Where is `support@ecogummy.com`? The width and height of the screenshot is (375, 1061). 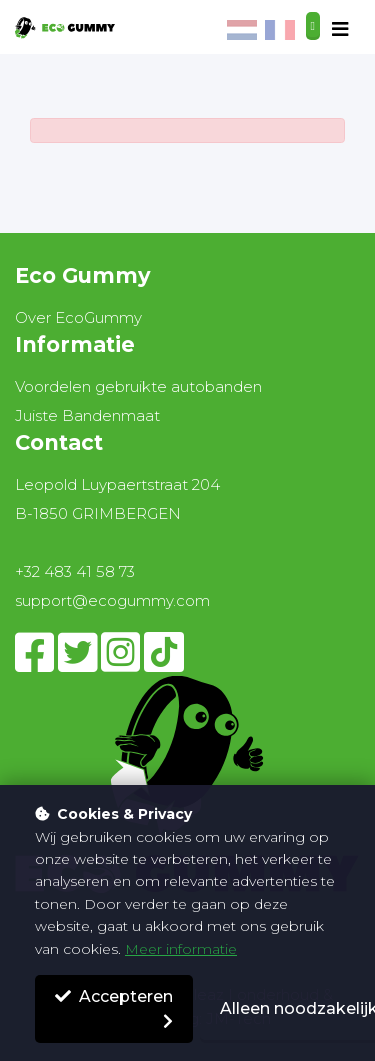
support@ecogummy.com is located at coordinates (112, 600).